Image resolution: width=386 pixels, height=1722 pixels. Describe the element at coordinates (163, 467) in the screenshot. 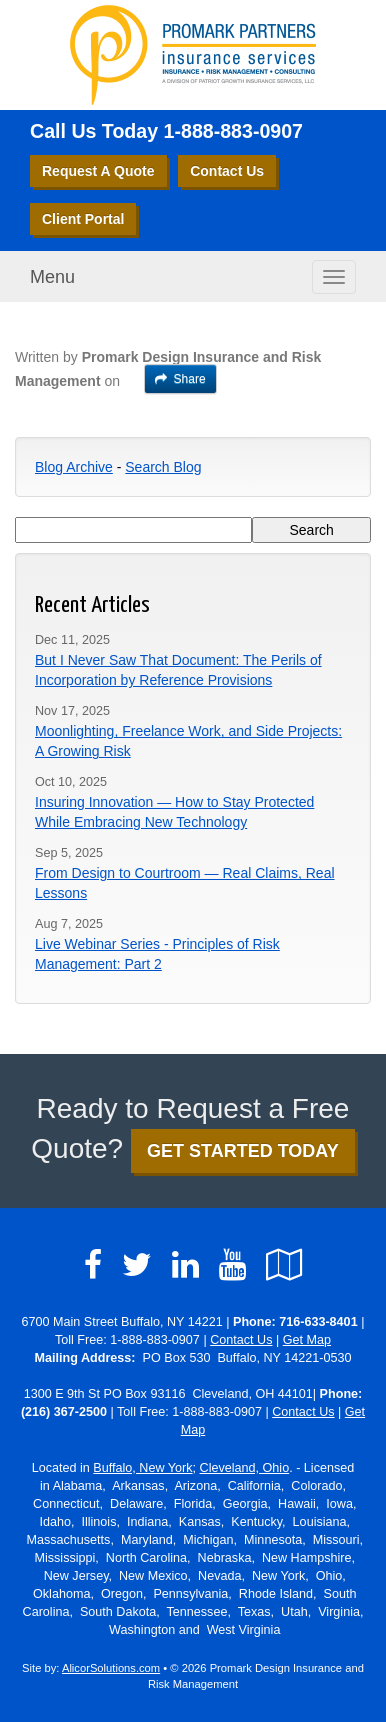

I see `Search Blog` at that location.